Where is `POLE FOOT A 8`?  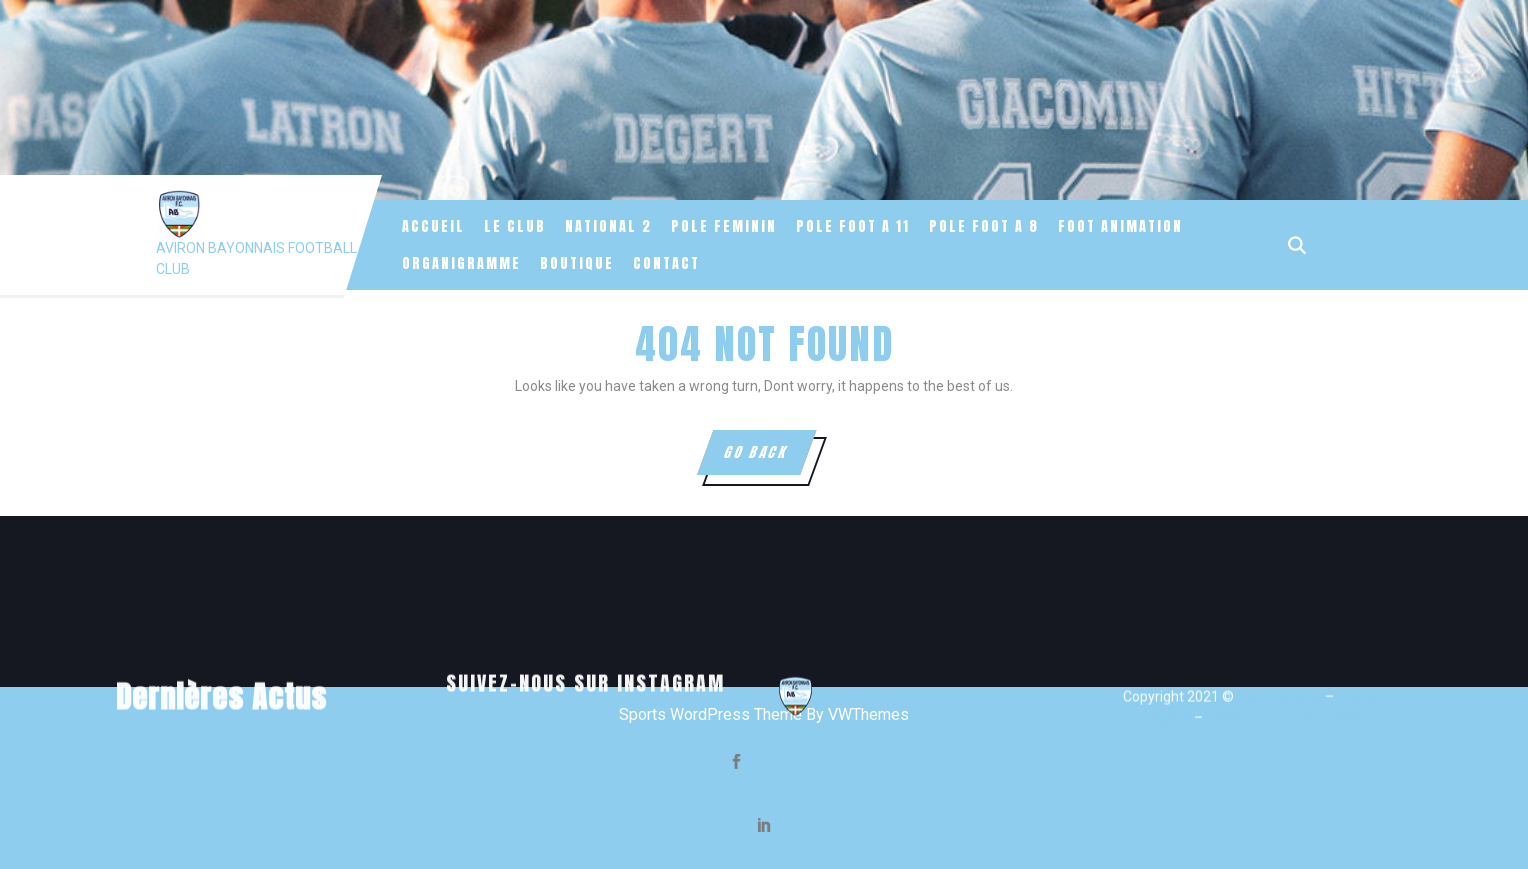 POLE FOOT A 8 is located at coordinates (984, 226).